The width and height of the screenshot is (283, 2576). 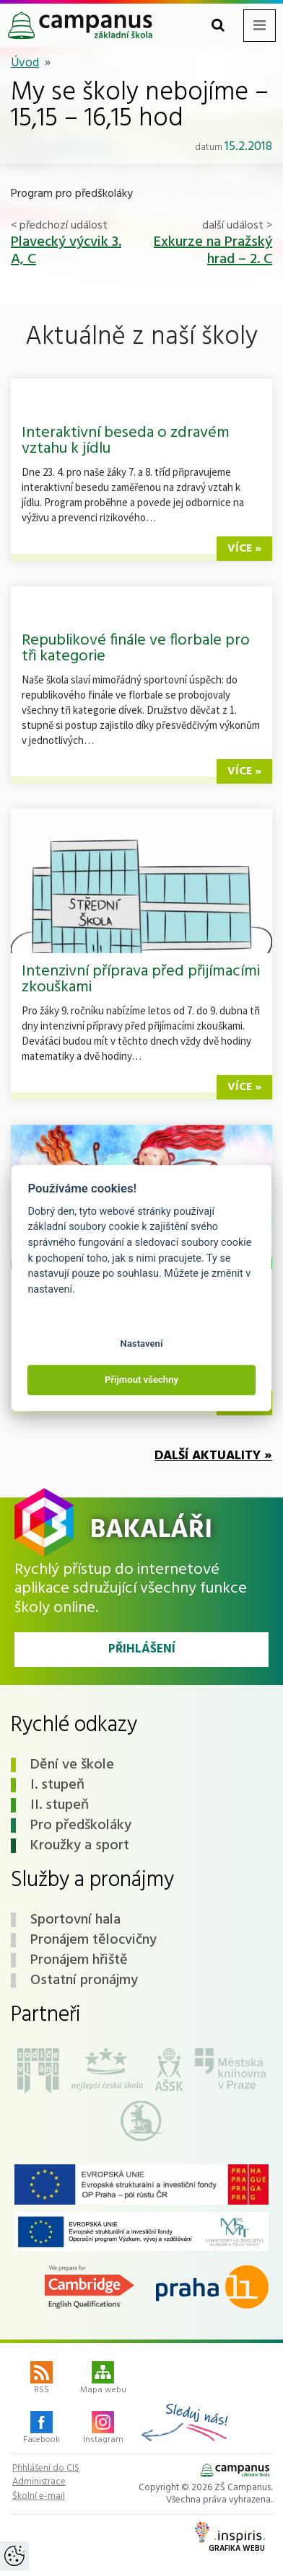 What do you see at coordinates (103, 2429) in the screenshot?
I see `Instagram` at bounding box center [103, 2429].